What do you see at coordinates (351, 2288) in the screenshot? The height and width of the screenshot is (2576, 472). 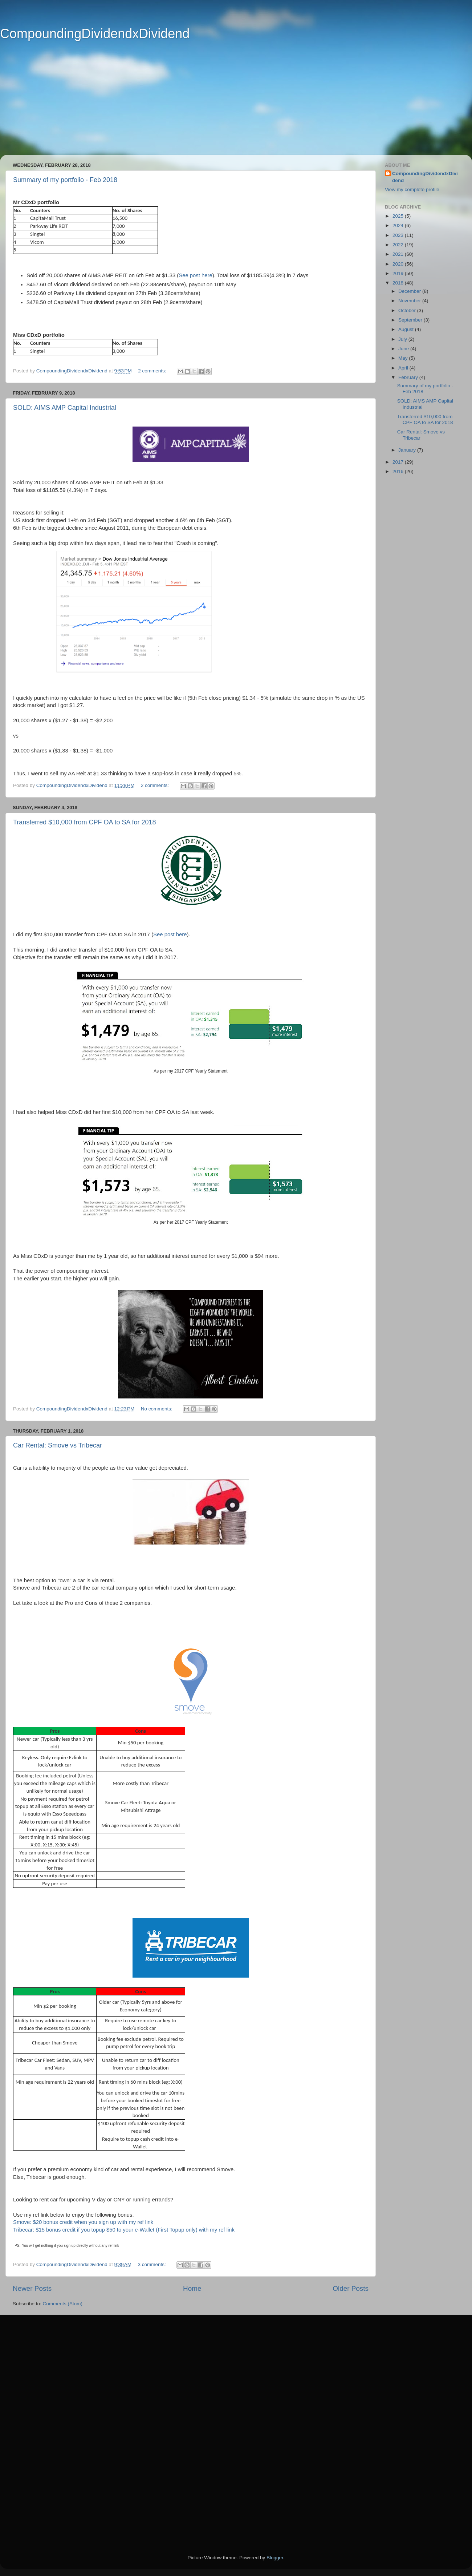 I see `Older Posts` at bounding box center [351, 2288].